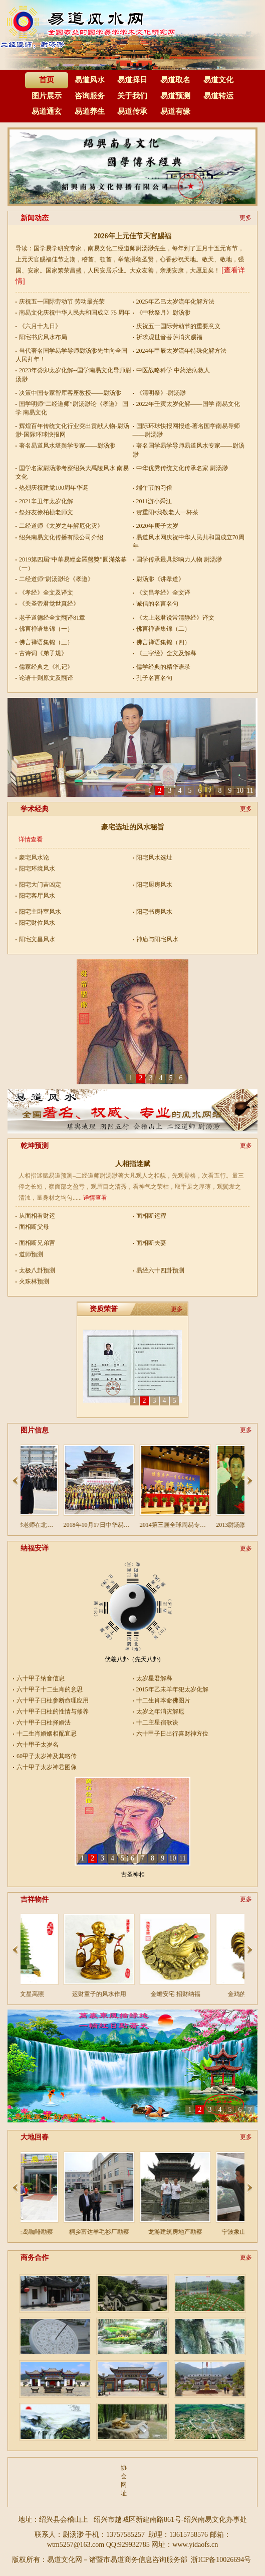 The width and height of the screenshot is (265, 2576). Describe the element at coordinates (52, 617) in the screenshot. I see `老子道德经全文翻译81章` at that location.